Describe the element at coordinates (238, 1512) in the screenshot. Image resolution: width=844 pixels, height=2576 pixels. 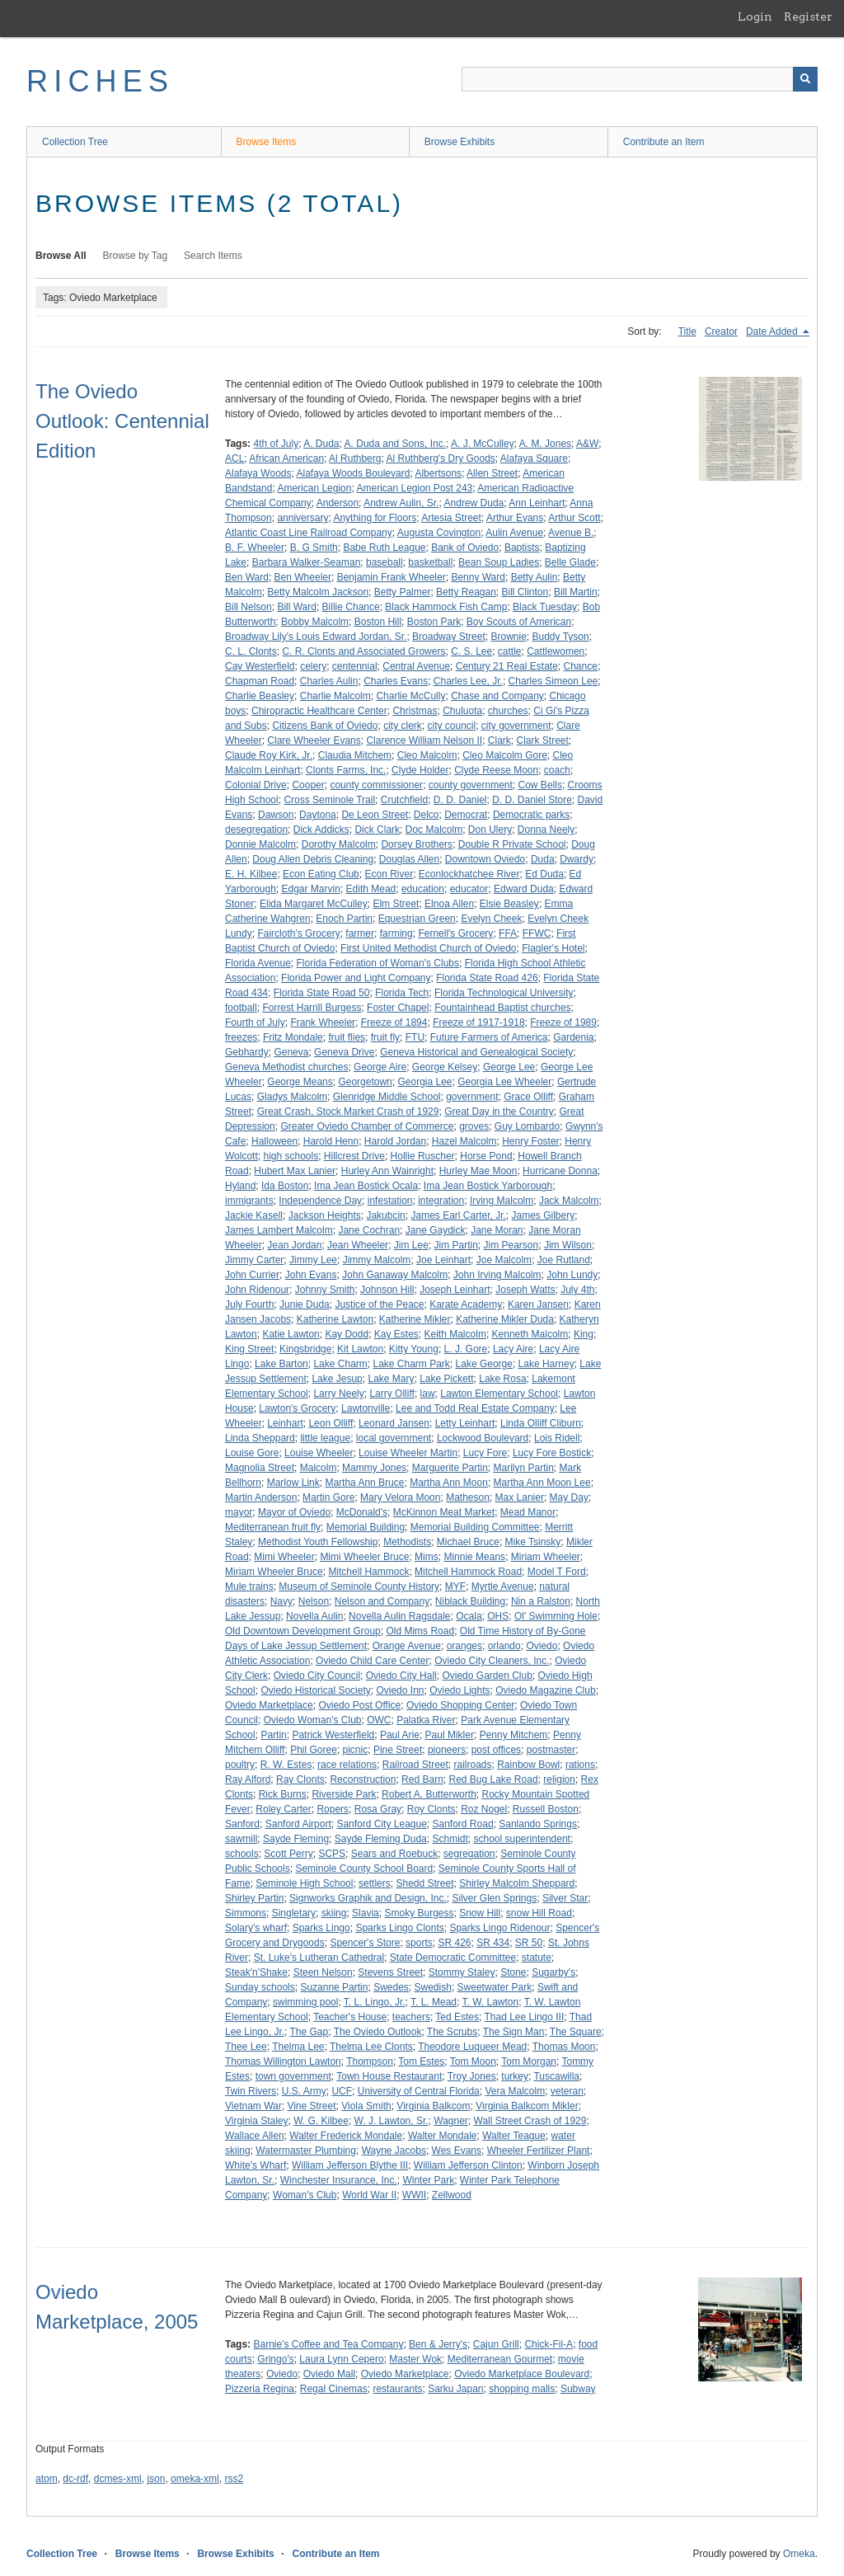
I see `mayor` at that location.